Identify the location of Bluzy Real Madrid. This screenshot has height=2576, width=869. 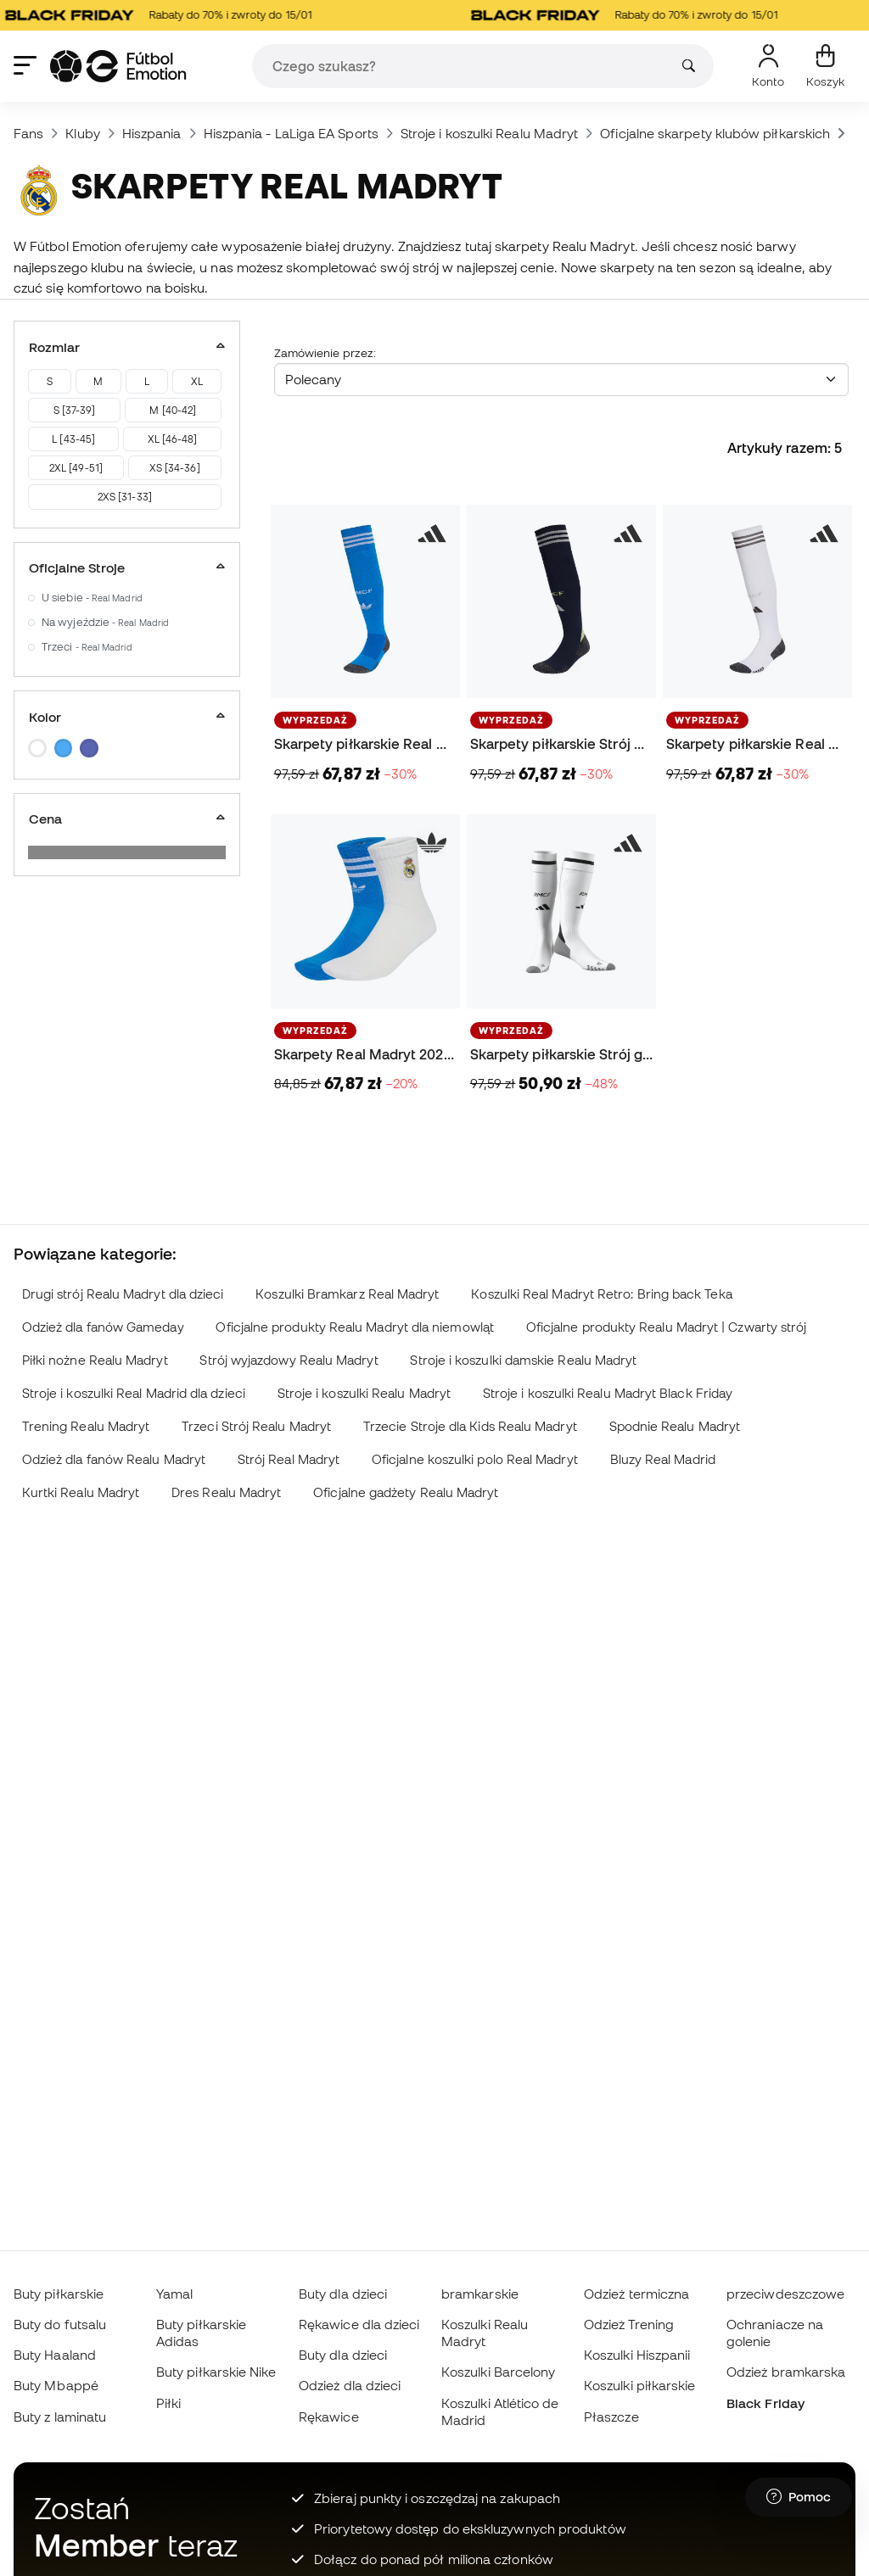
(662, 1459).